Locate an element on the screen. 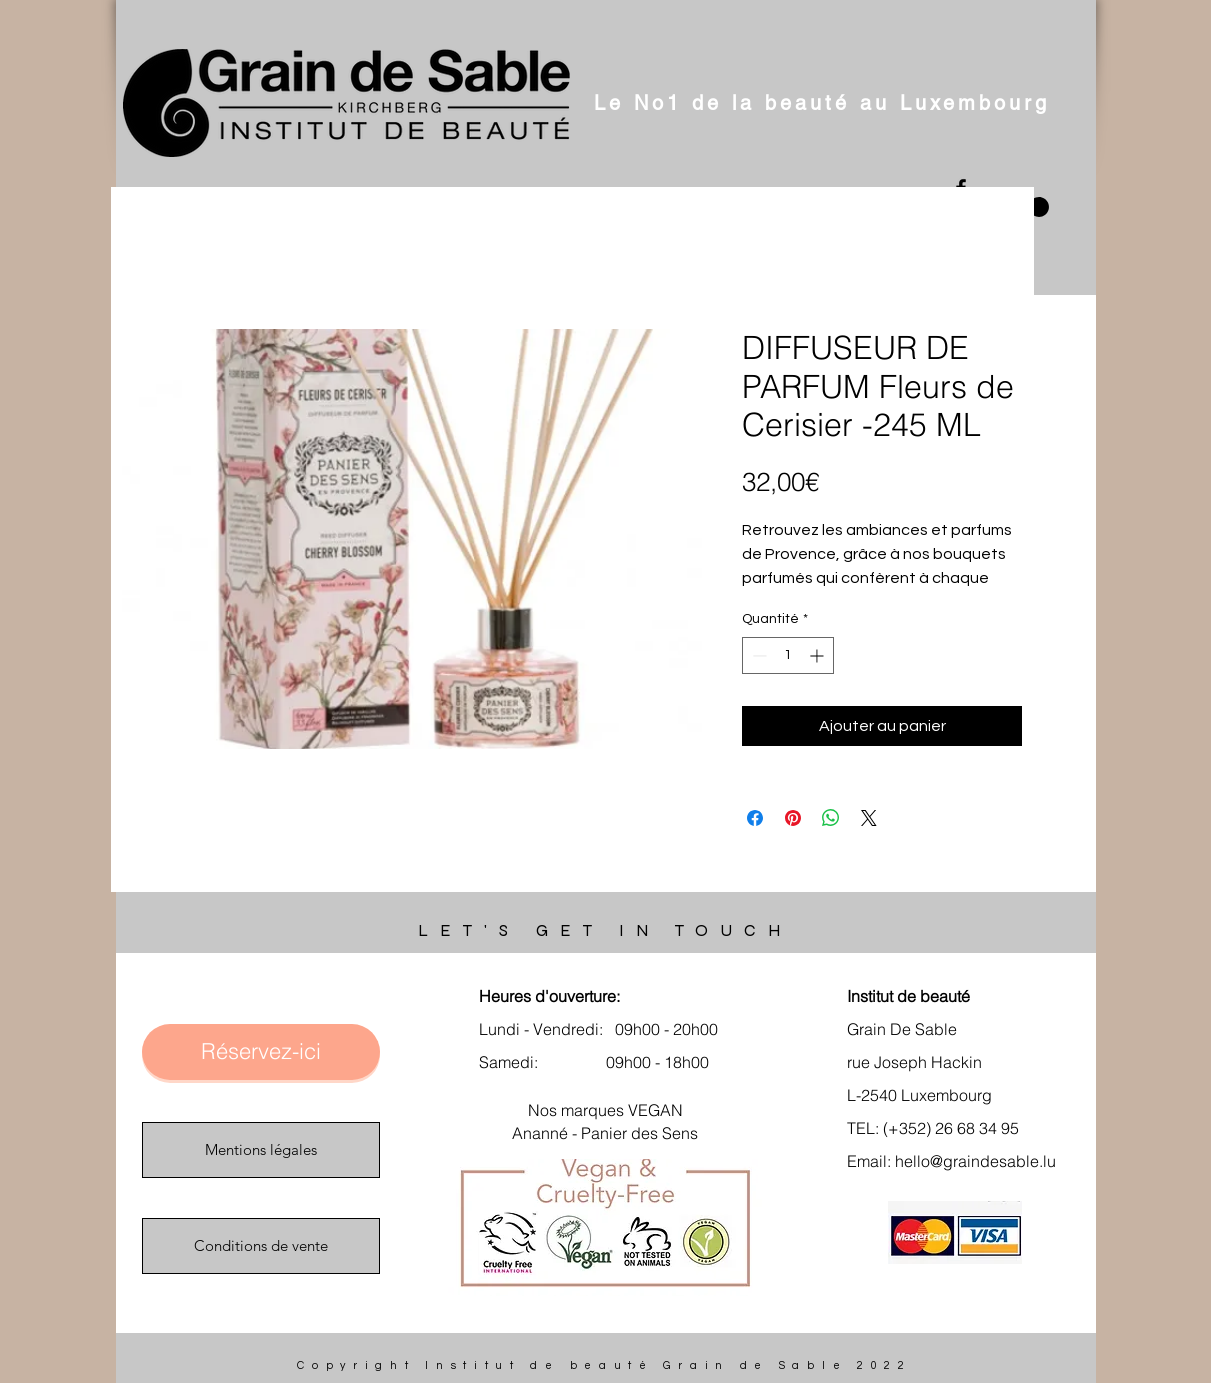 This screenshot has height=1383, width=1211. [Mentions légales] is located at coordinates (261, 1150).